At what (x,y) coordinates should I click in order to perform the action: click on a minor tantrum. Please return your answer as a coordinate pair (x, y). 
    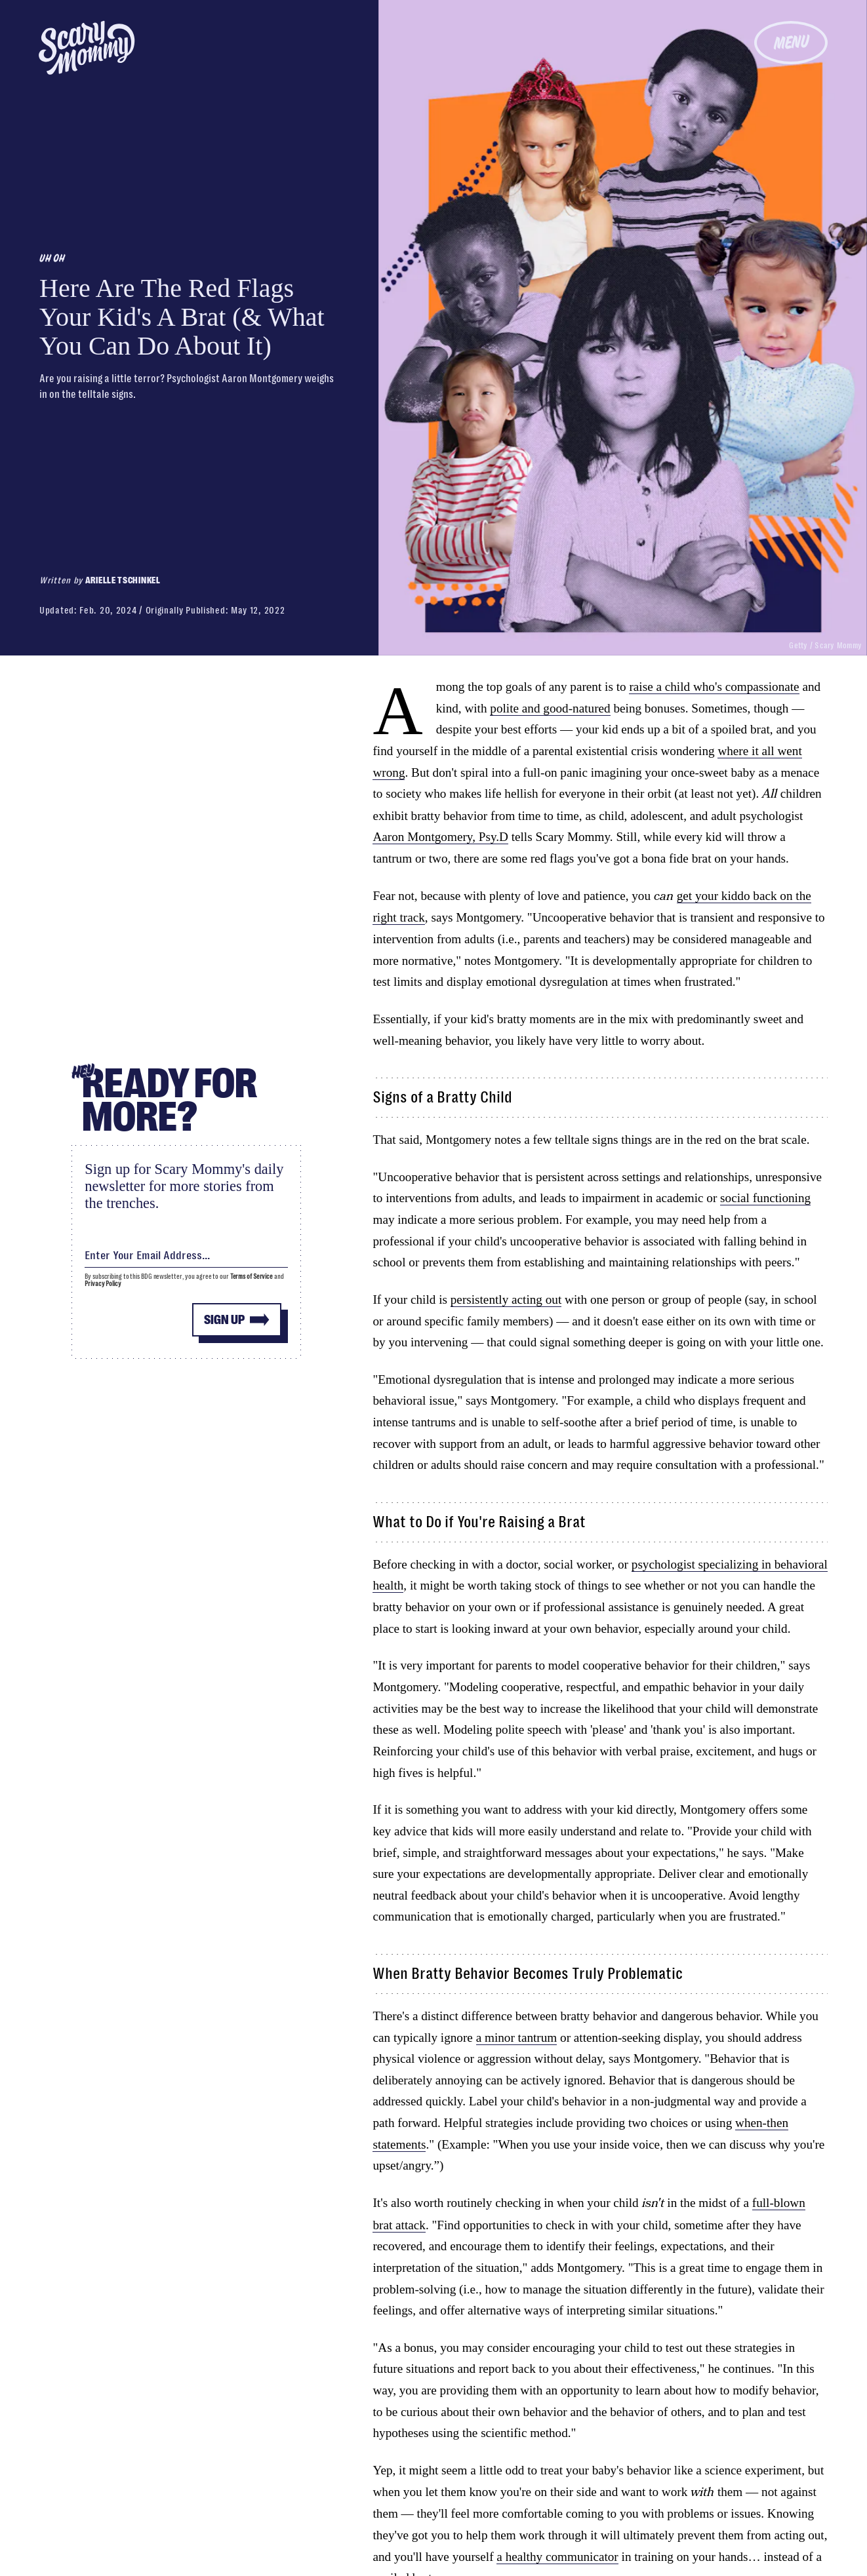
    Looking at the image, I should click on (516, 2037).